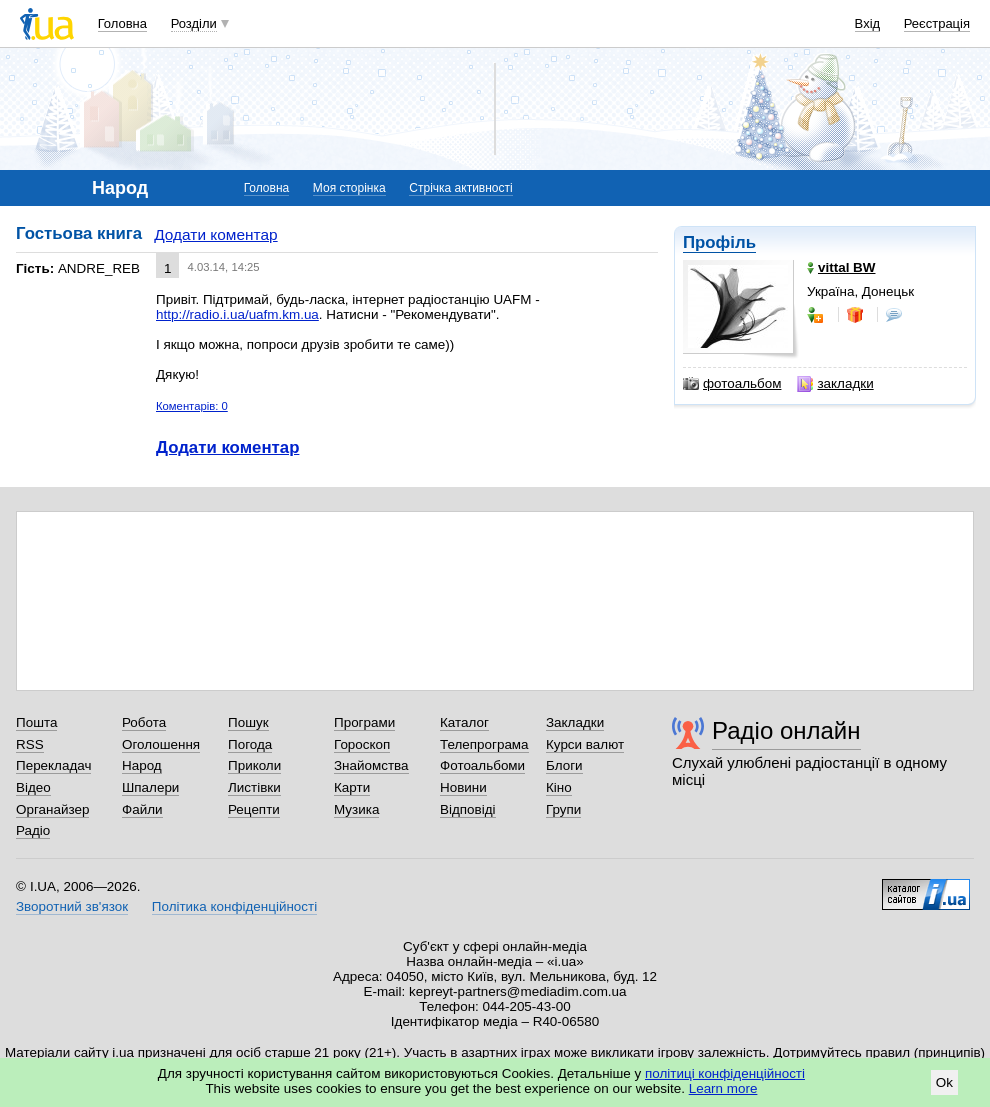  Describe the element at coordinates (36, 722) in the screenshot. I see `Пошта` at that location.